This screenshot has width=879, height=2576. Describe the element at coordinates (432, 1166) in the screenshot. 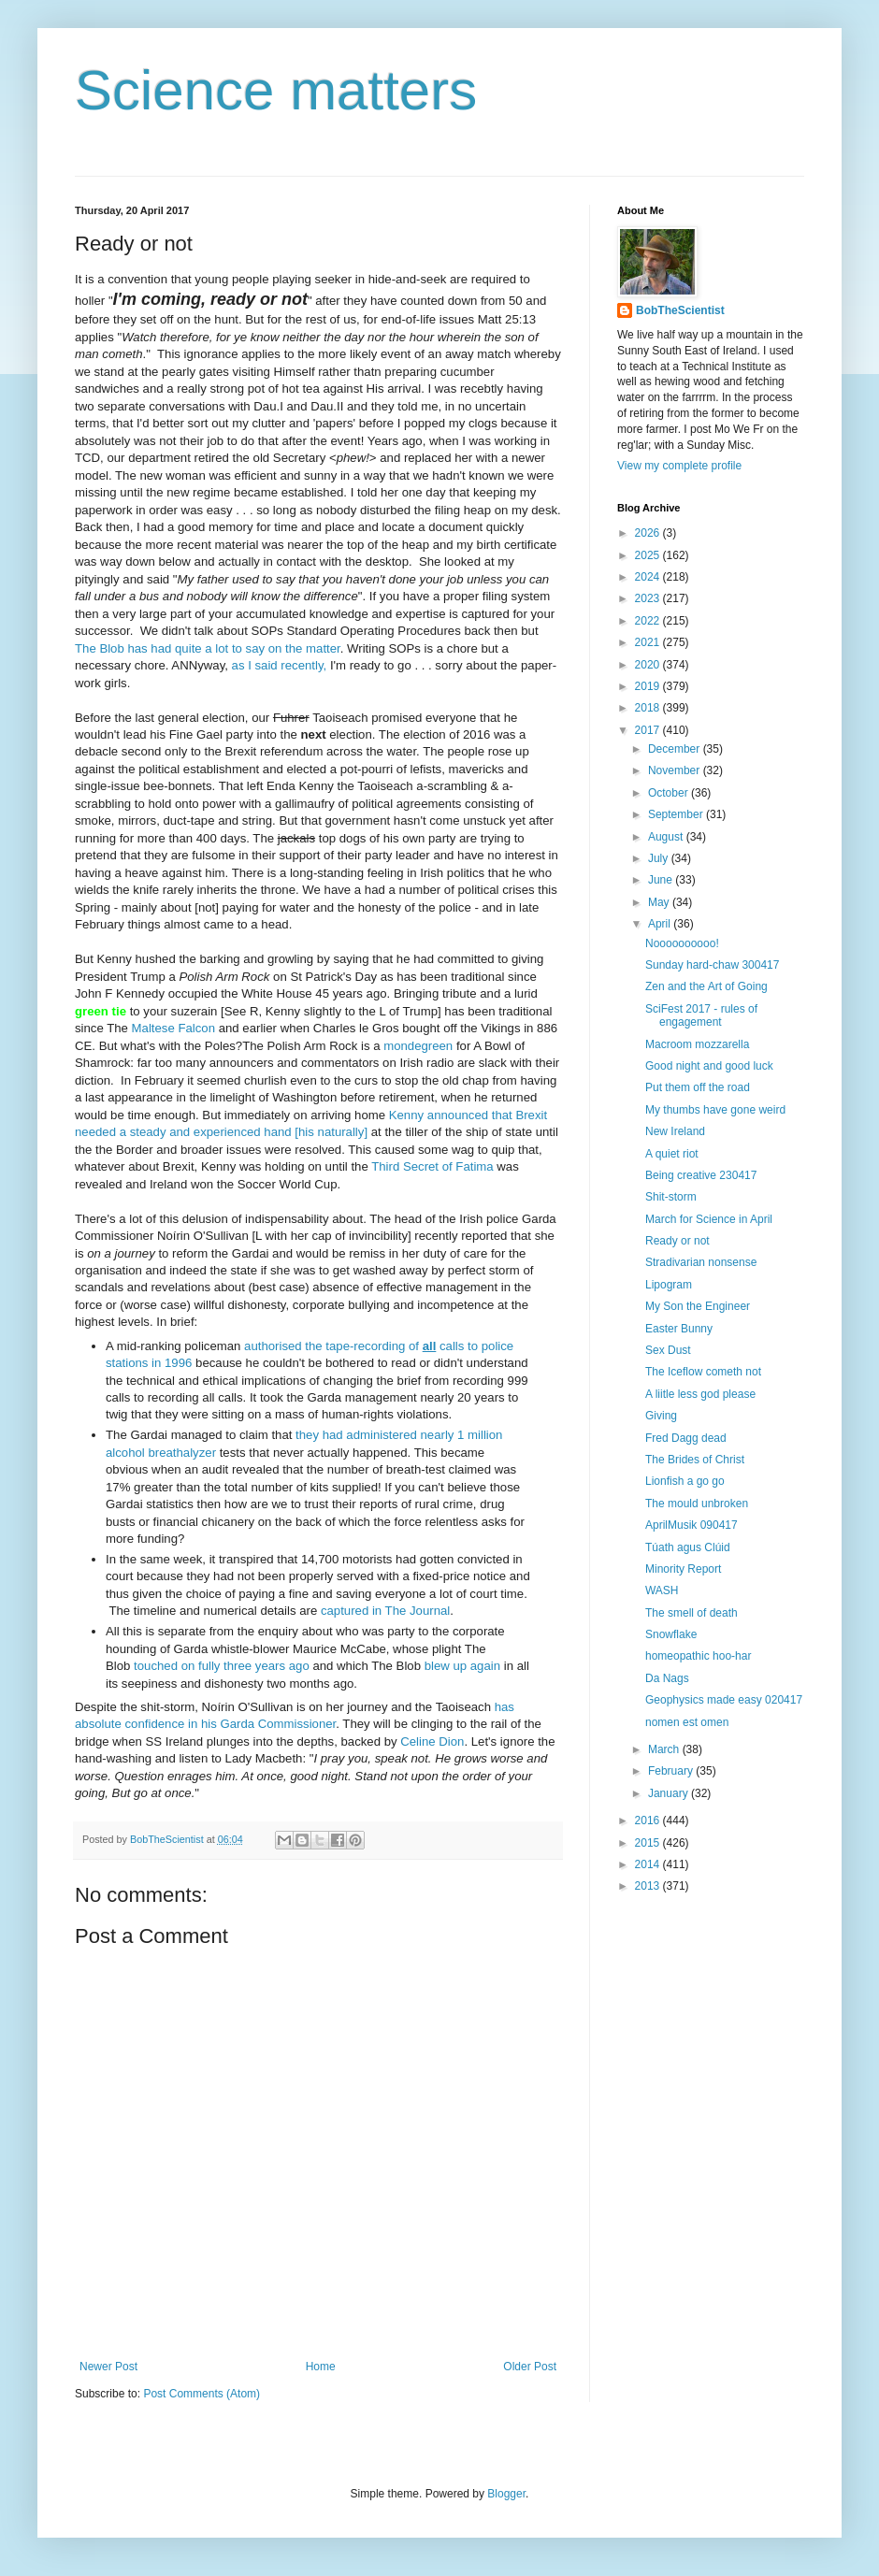

I see `Third Secret of Fatima` at that location.